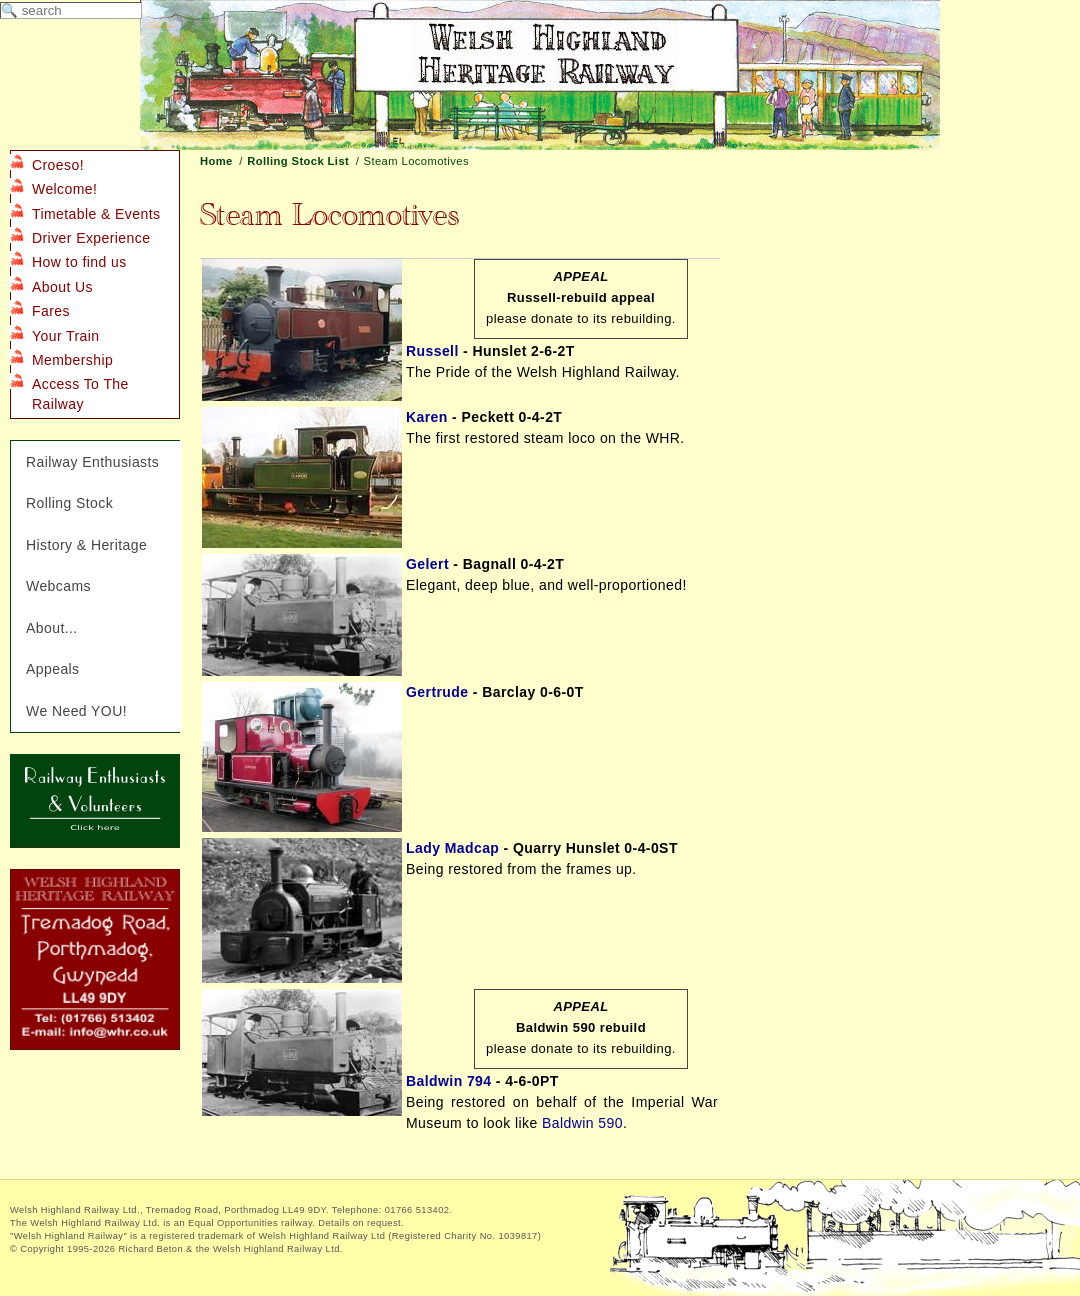 This screenshot has width=1080, height=1296. I want to click on Rolling Stock List, so click(298, 161).